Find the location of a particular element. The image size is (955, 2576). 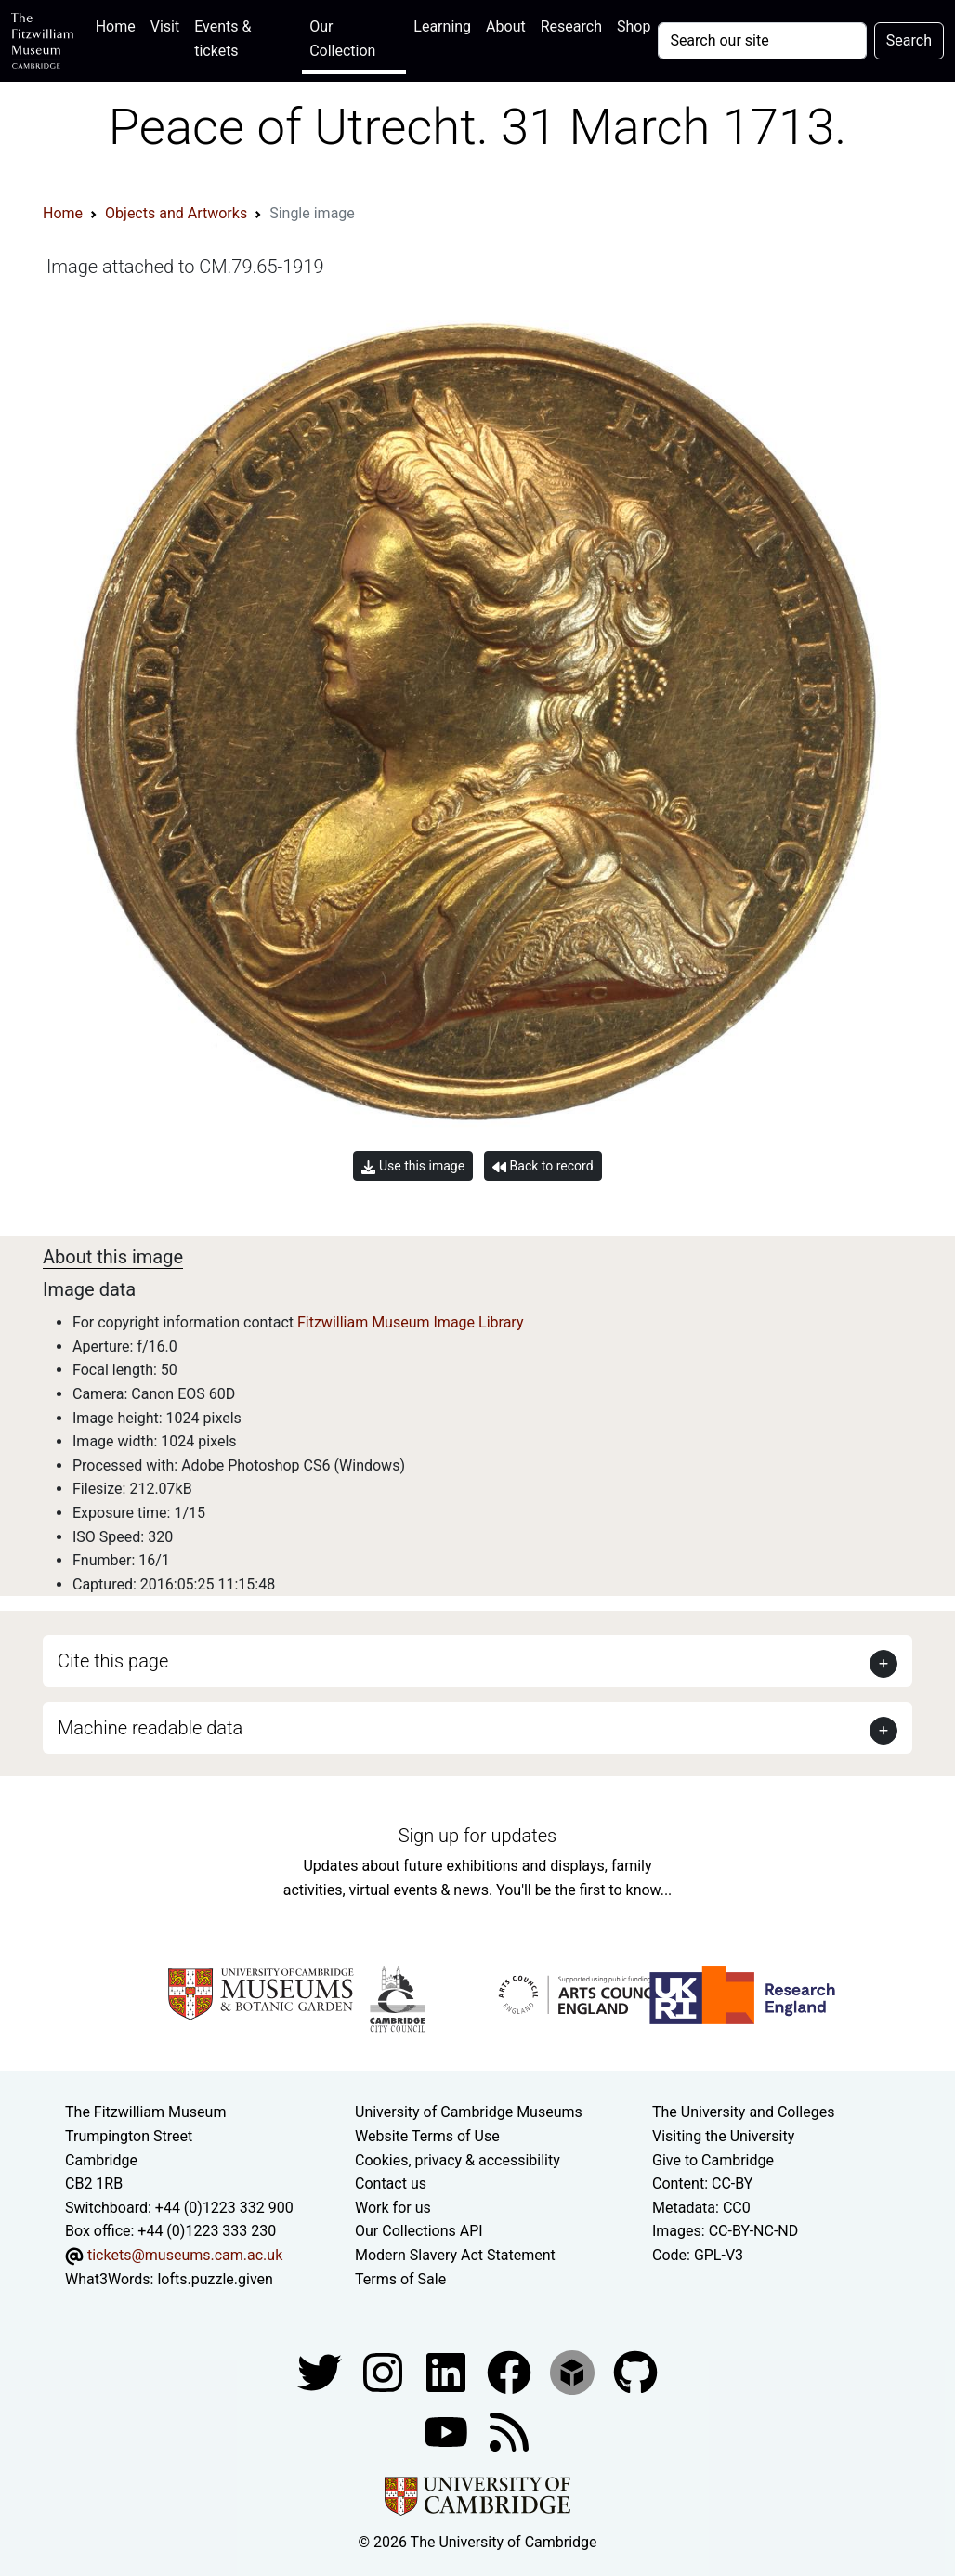

Contact us [Contact the museum] is located at coordinates (390, 2183).